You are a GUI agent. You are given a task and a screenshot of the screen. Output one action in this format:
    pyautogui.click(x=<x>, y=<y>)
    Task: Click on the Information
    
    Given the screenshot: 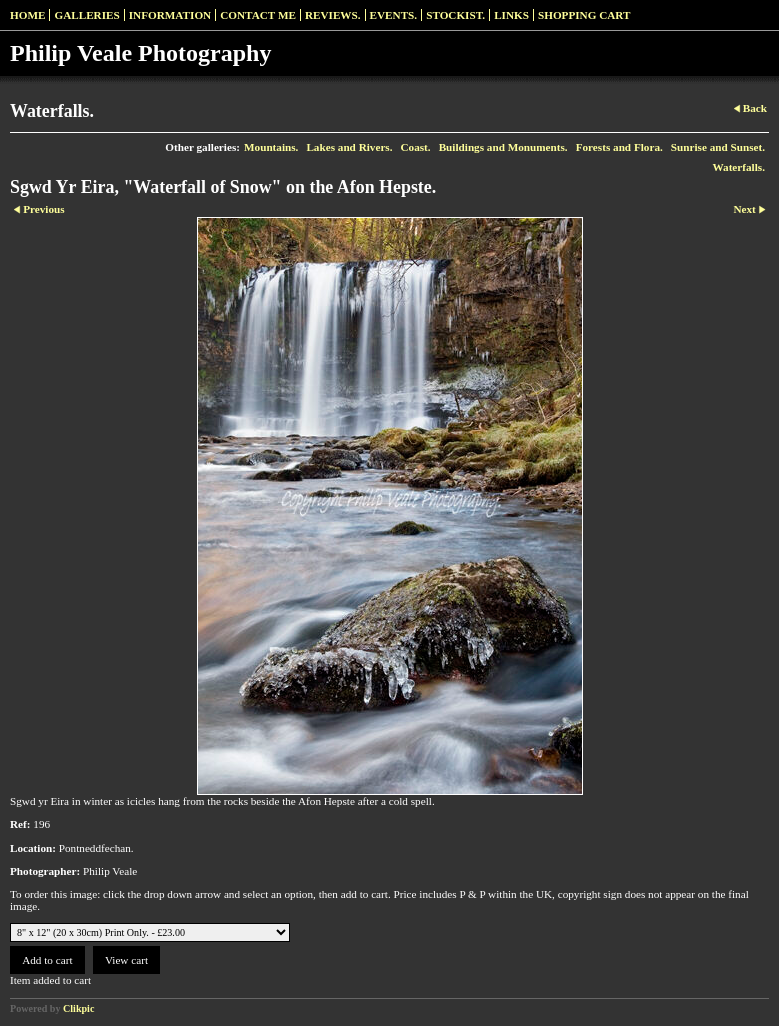 What is the action you would take?
    pyautogui.click(x=170, y=15)
    